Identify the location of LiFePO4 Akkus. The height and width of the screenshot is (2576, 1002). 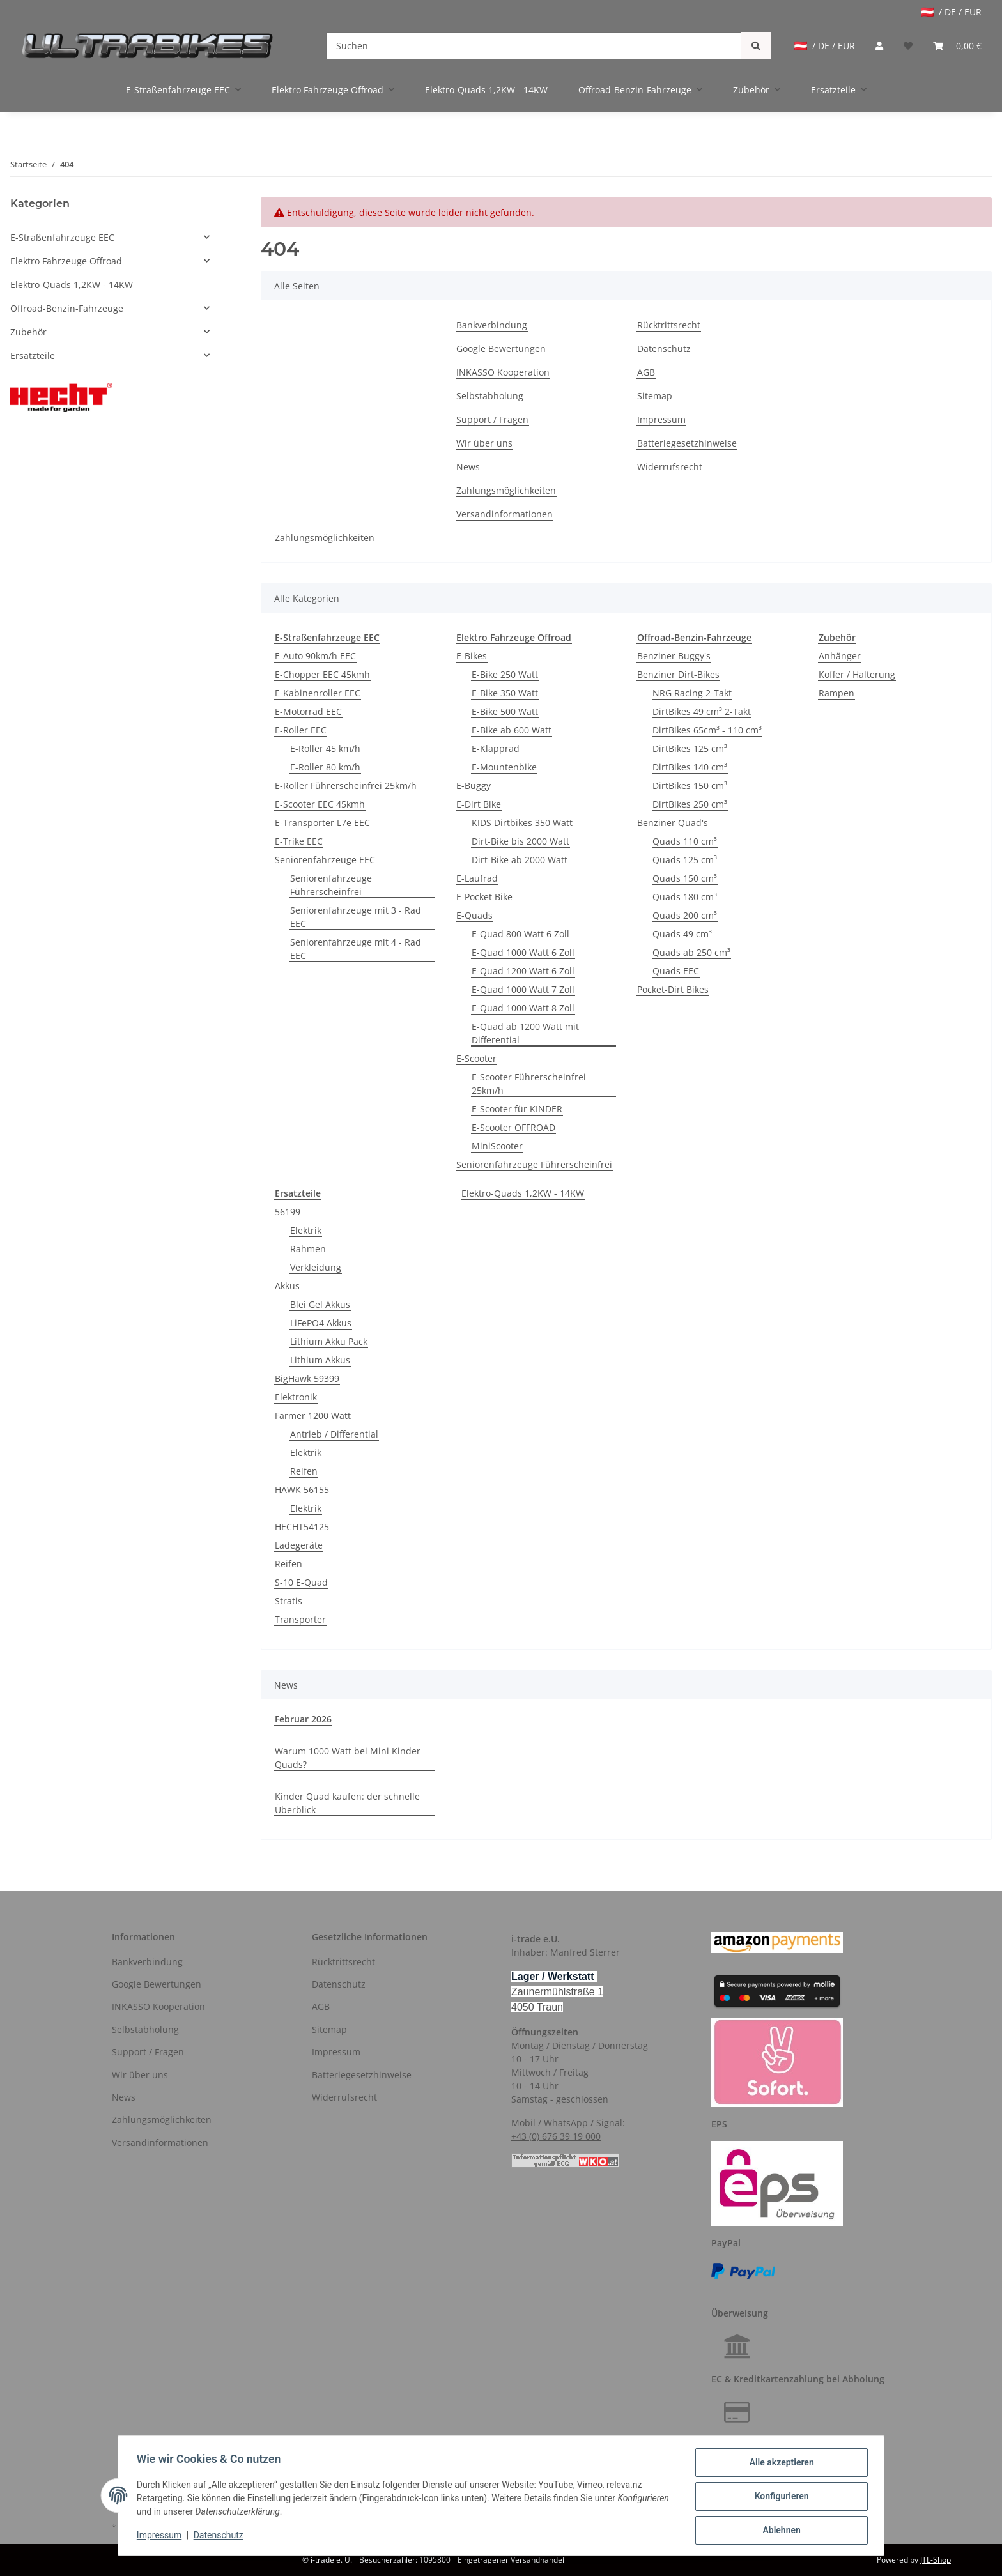
(320, 1323).